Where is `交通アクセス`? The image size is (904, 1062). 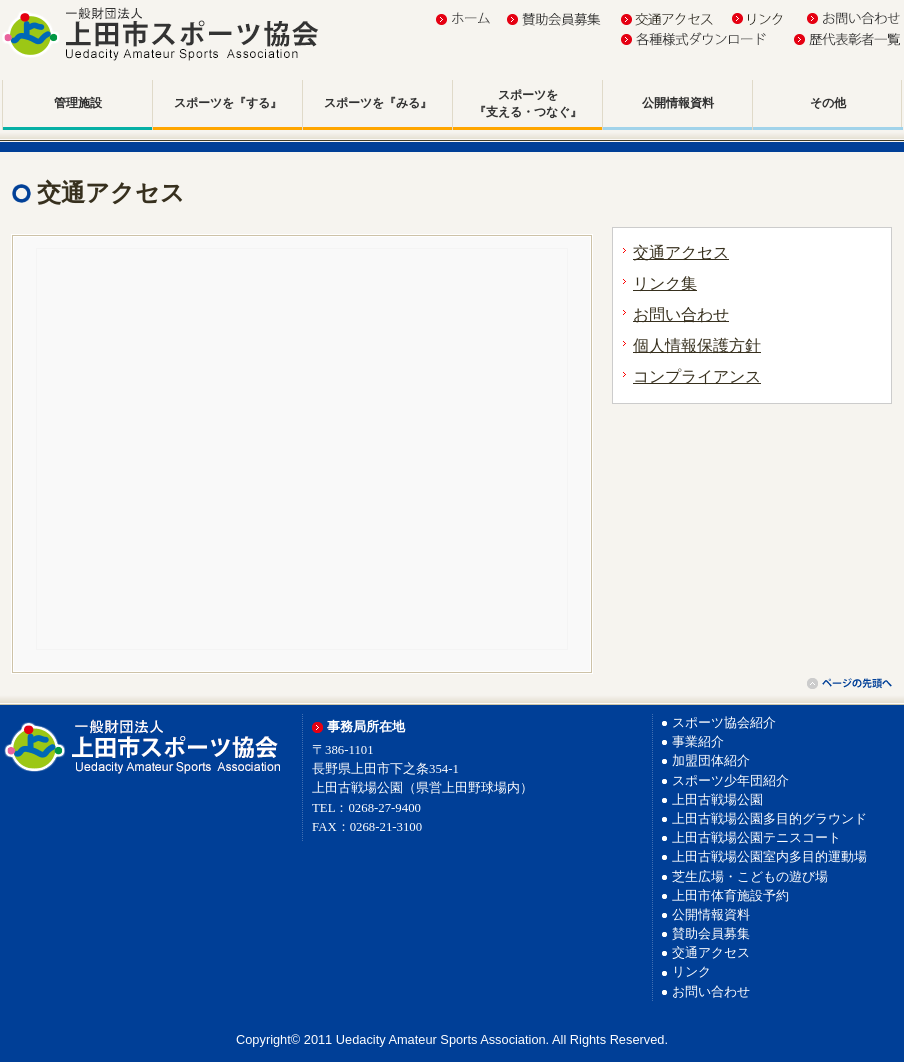
交通アクセス is located at coordinates (681, 252).